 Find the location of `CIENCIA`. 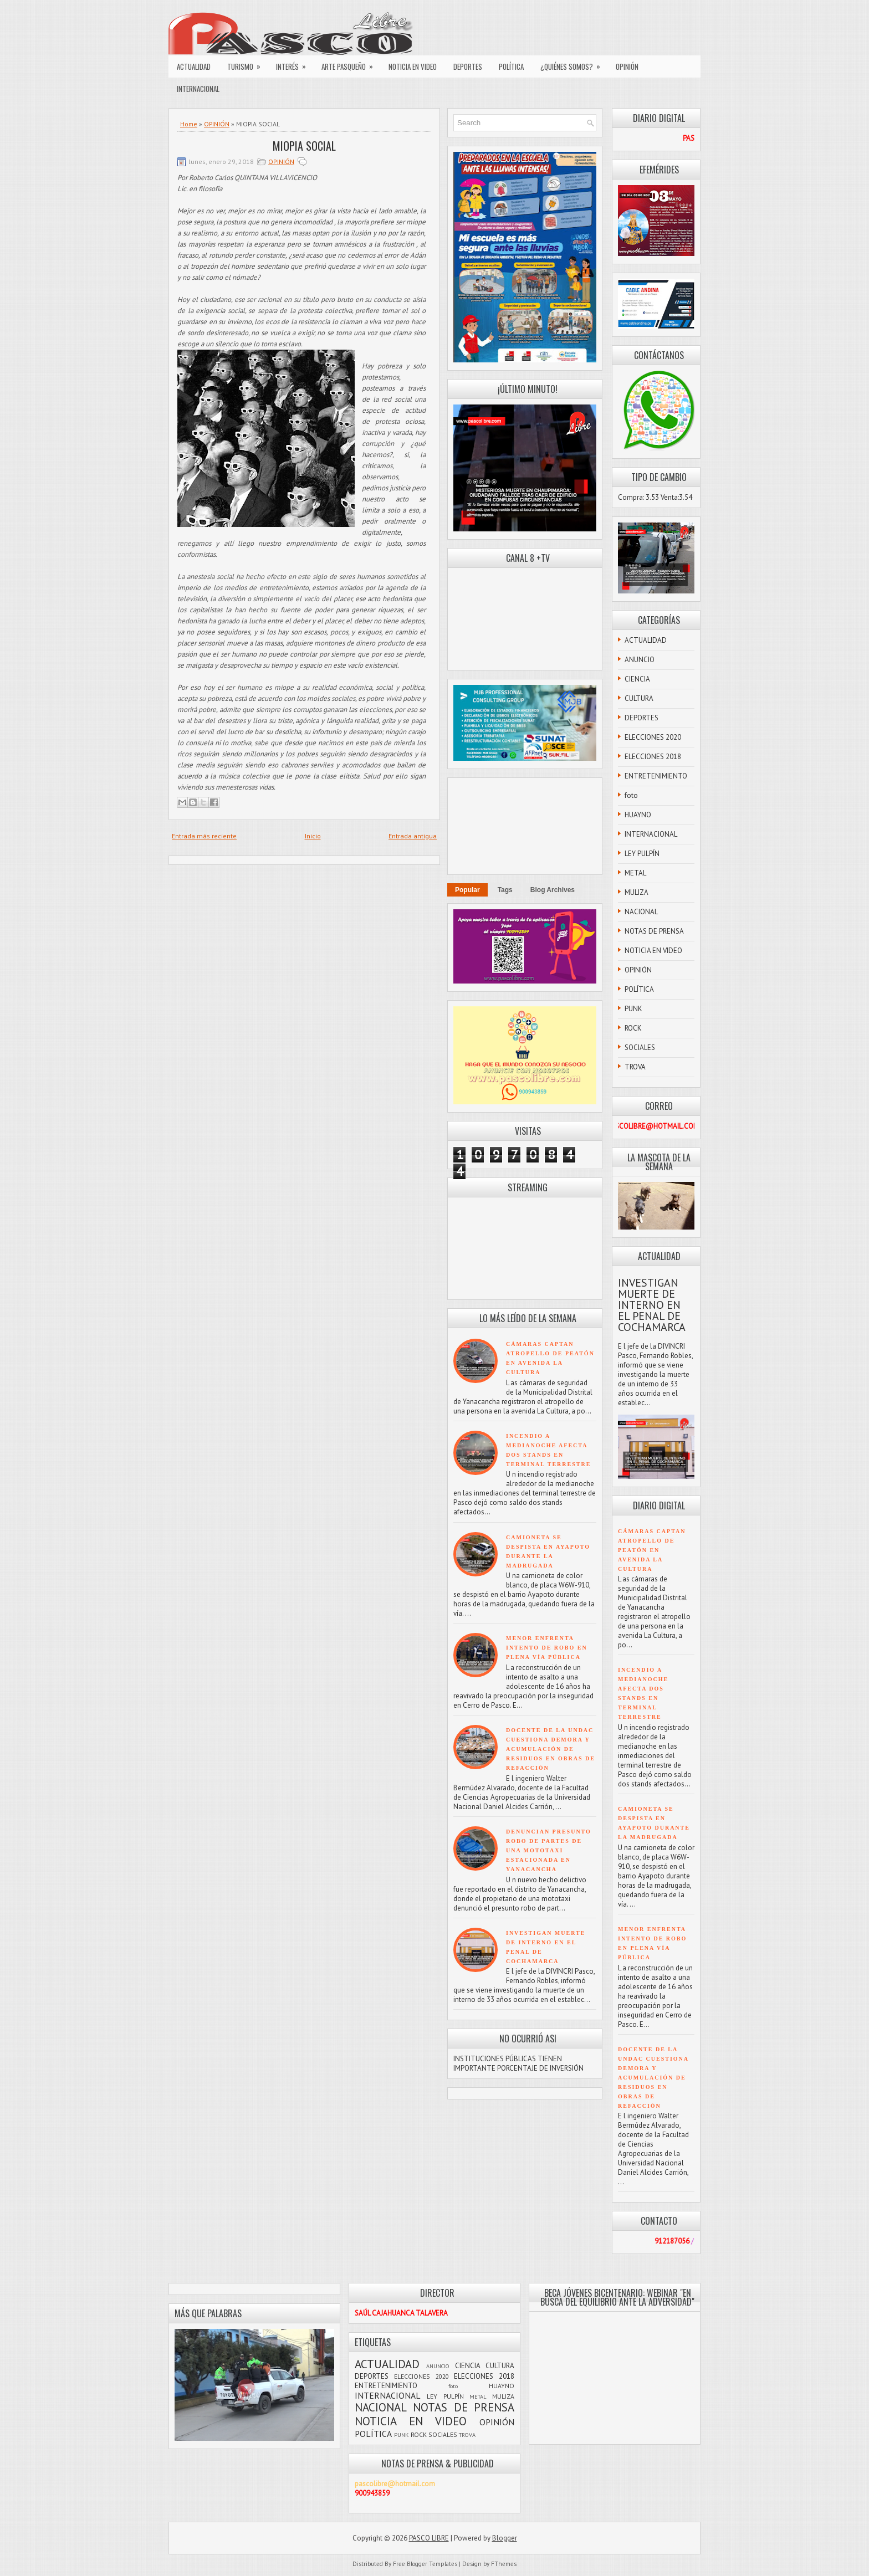

CIENCIA is located at coordinates (637, 679).